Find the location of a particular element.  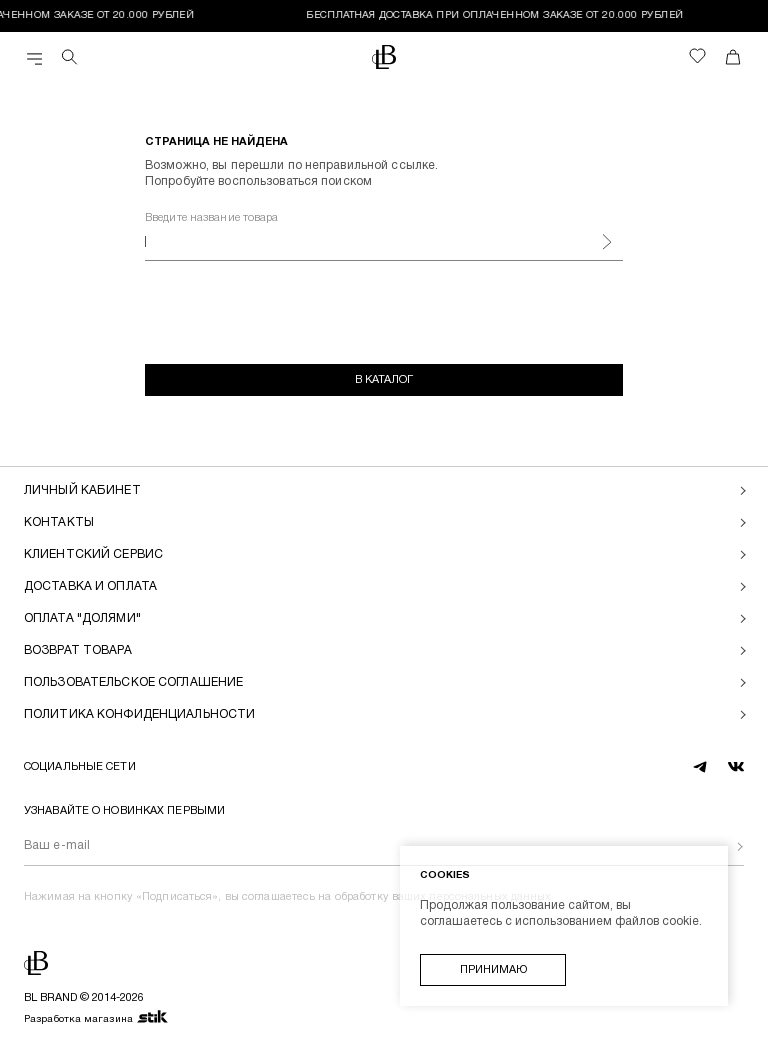

Оплата "долями" is located at coordinates (82, 618).